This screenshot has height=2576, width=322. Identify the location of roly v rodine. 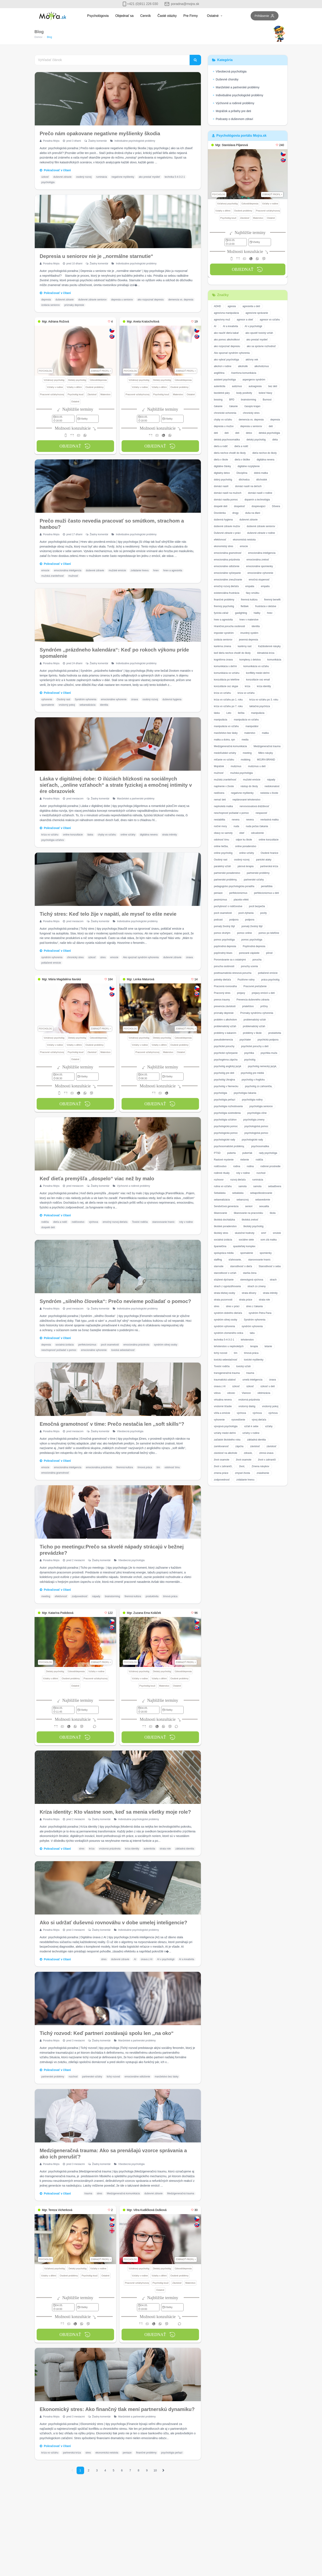
(186, 1221).